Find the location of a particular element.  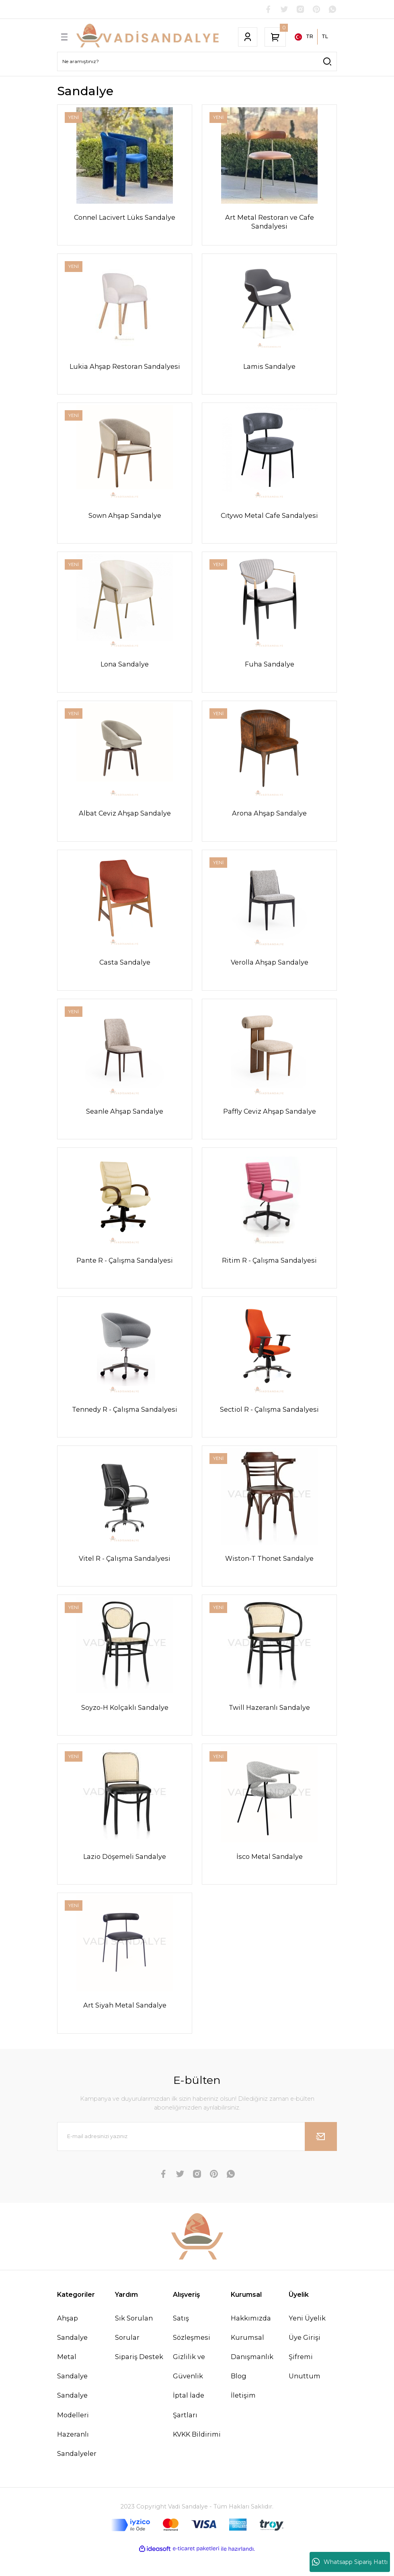

[Newsletter Email] is located at coordinates (197, 2157).